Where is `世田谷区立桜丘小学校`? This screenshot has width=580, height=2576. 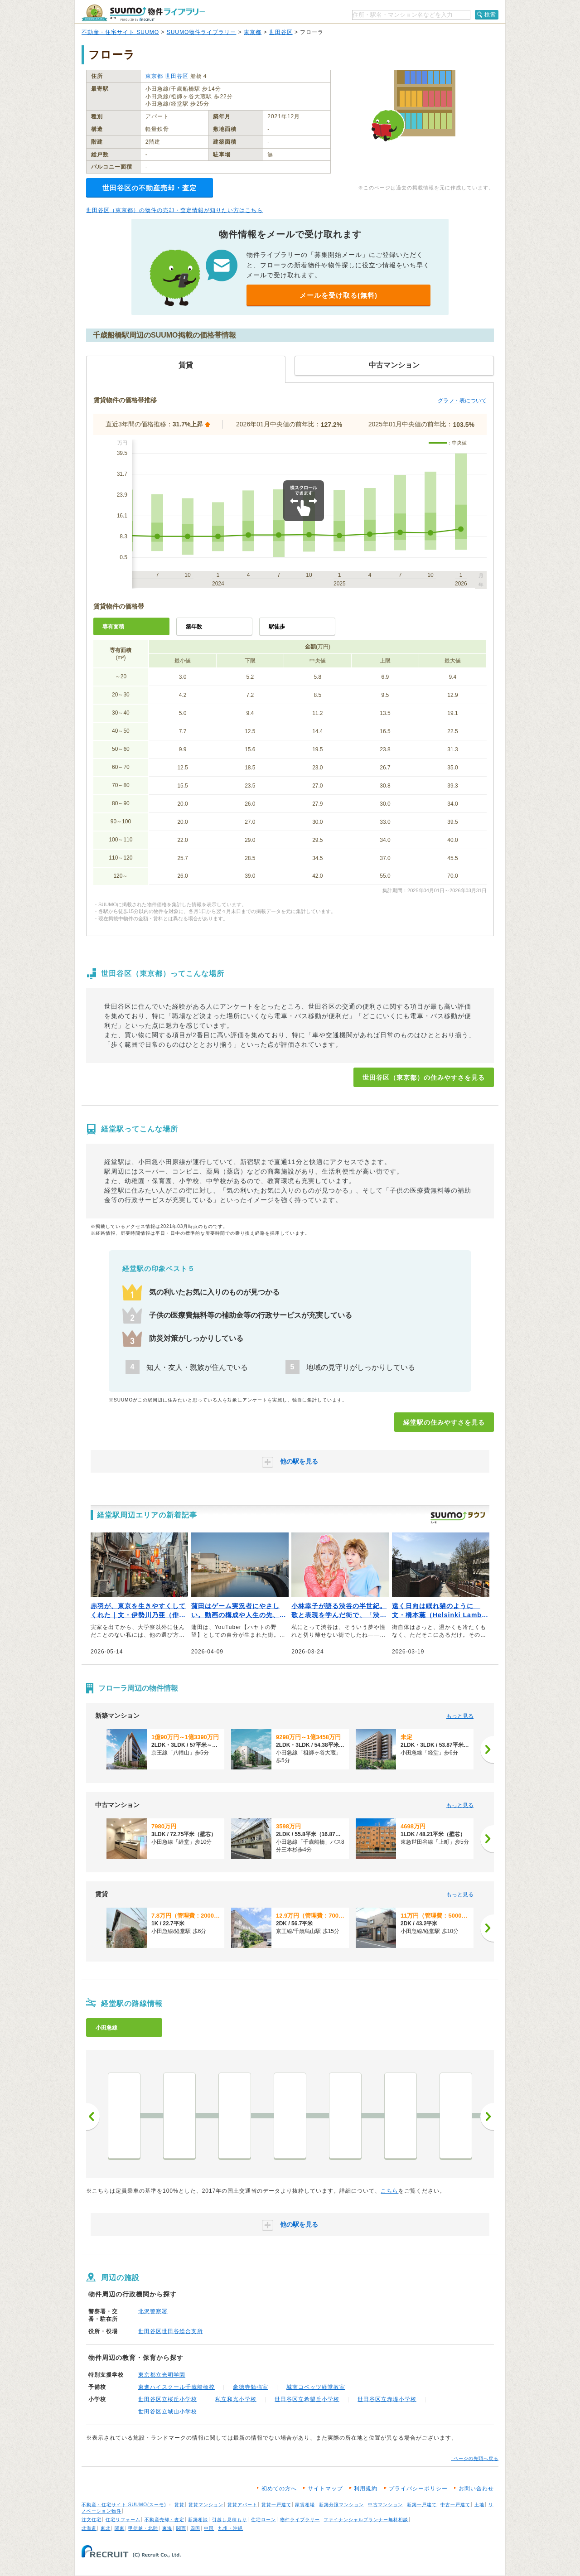 世田谷区立桜丘小学校 is located at coordinates (167, 2399).